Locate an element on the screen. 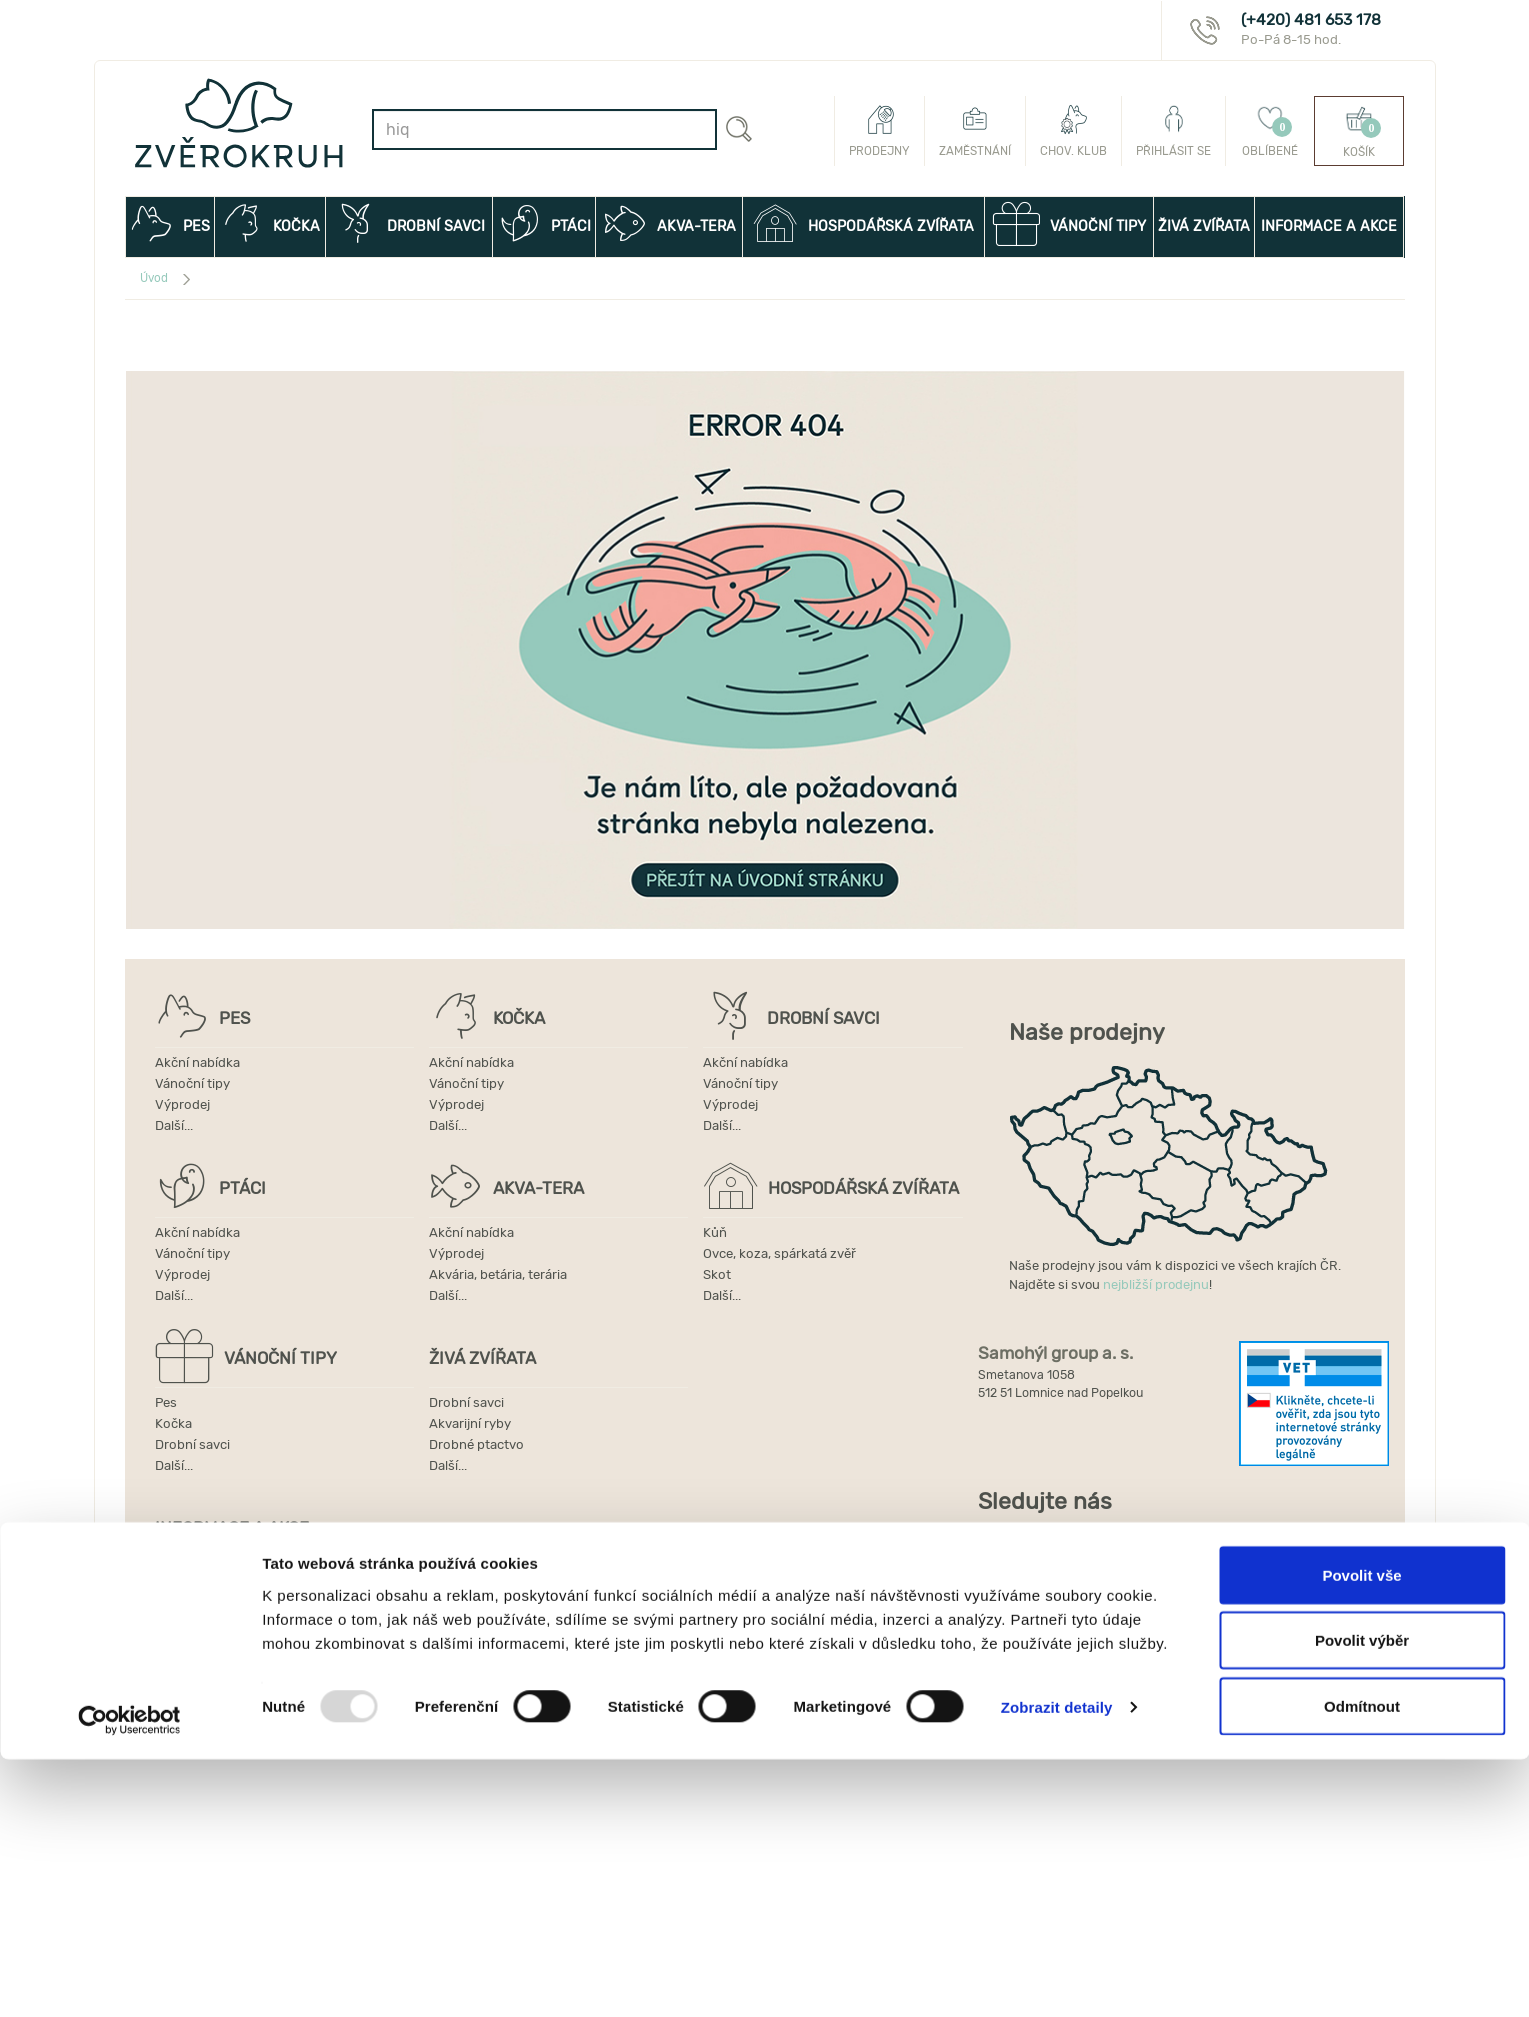 This screenshot has height=2017, width=1529. Ochrana osobních údajů is located at coordinates (495, 1635).